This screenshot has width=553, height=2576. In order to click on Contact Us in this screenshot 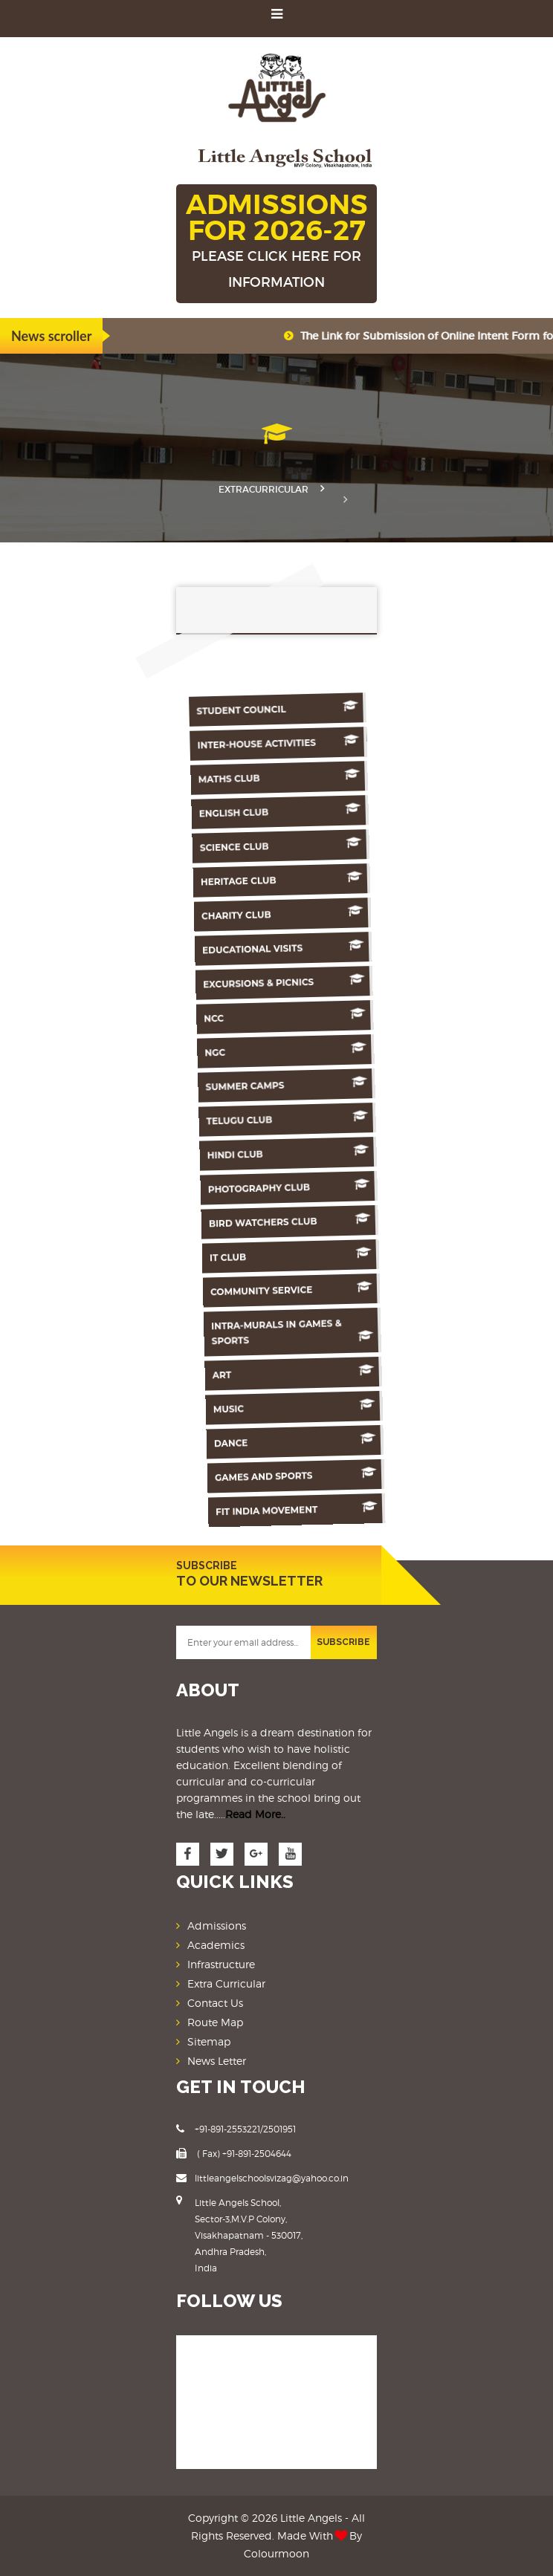, I will do `click(215, 2002)`.